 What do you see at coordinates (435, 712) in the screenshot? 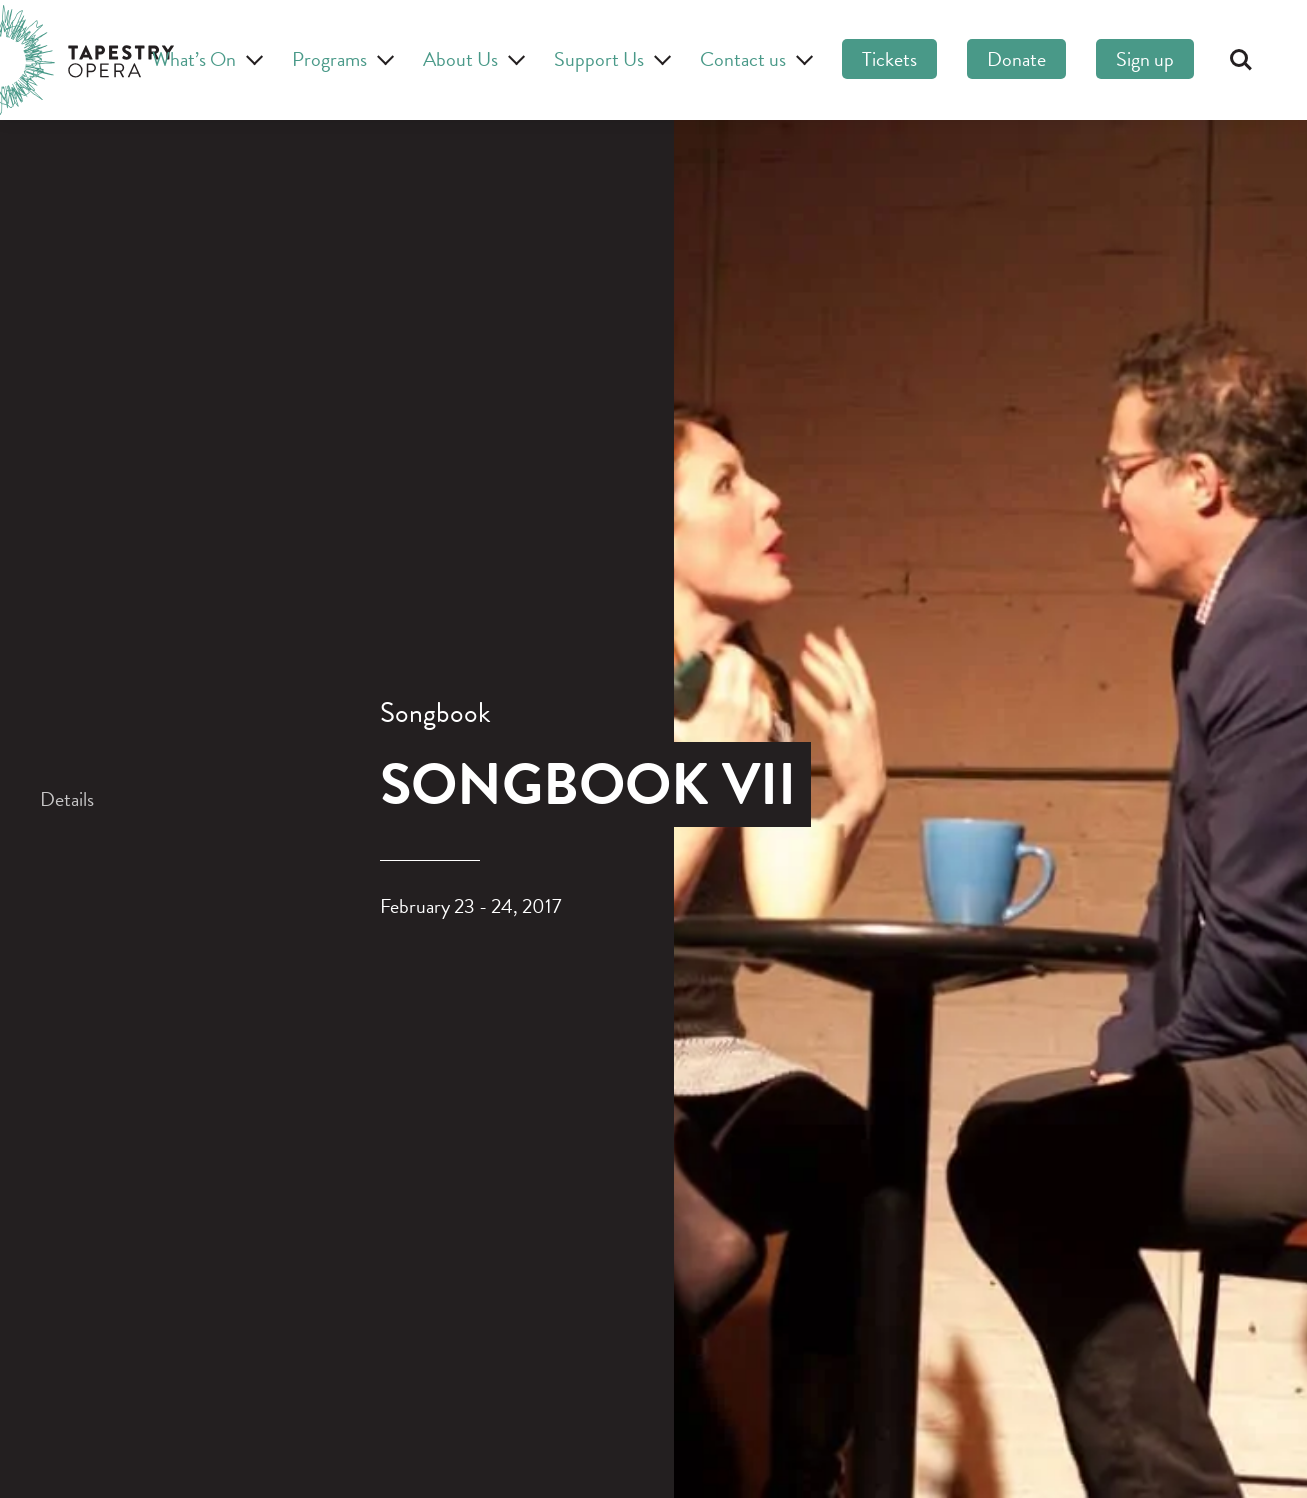
I see `Songbook` at bounding box center [435, 712].